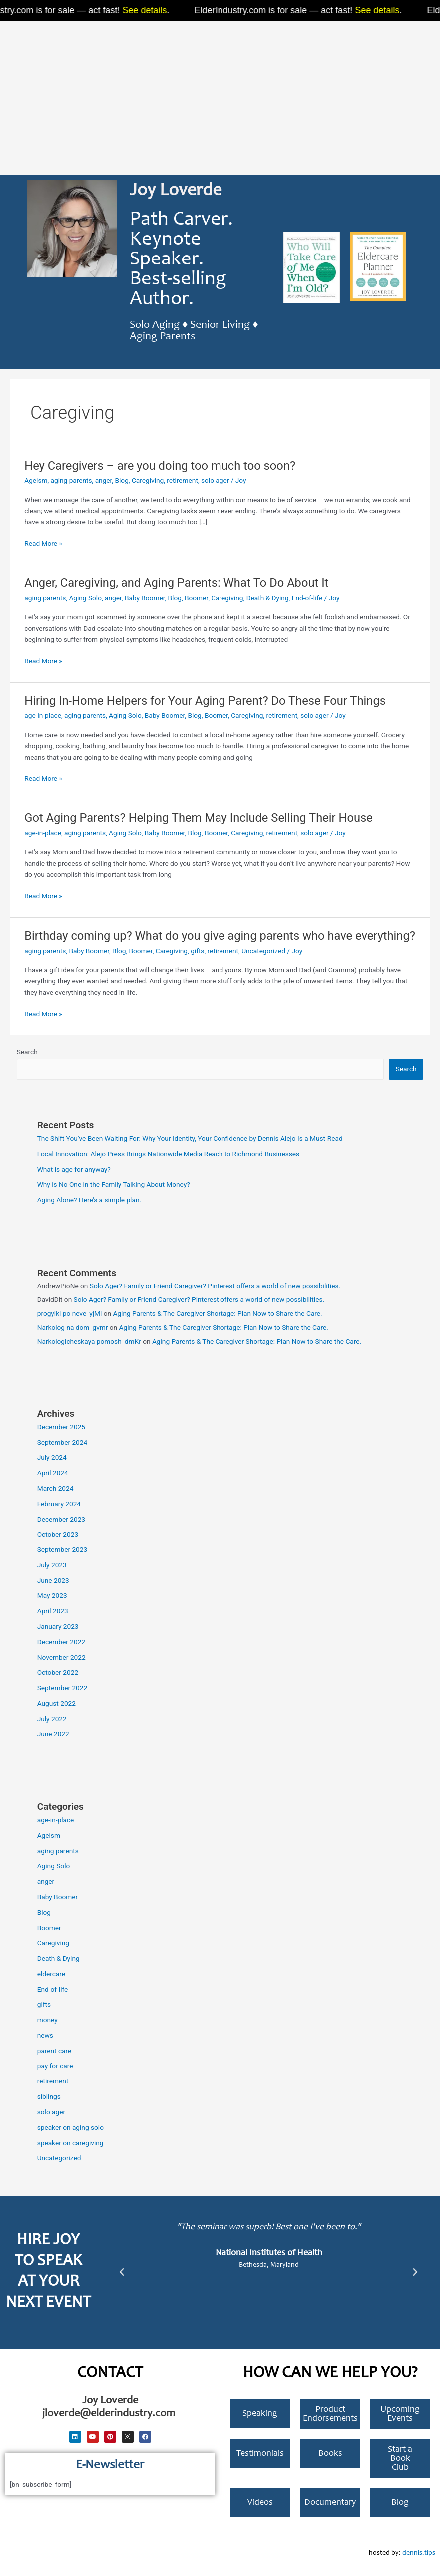  I want to click on pay for care, so click(55, 2066).